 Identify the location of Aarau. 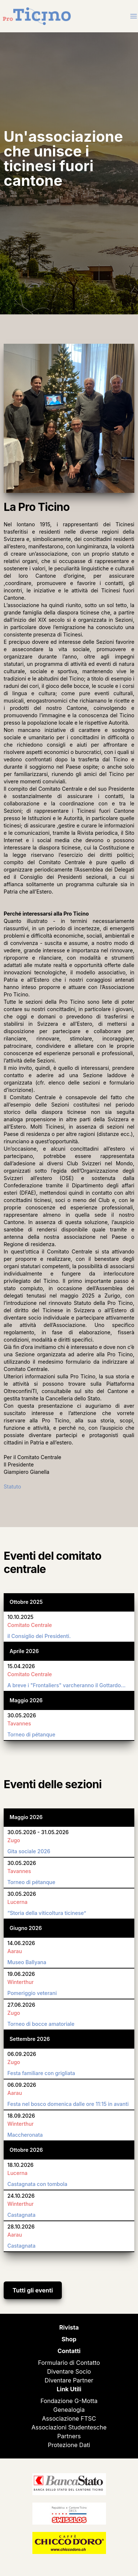
(14, 1951).